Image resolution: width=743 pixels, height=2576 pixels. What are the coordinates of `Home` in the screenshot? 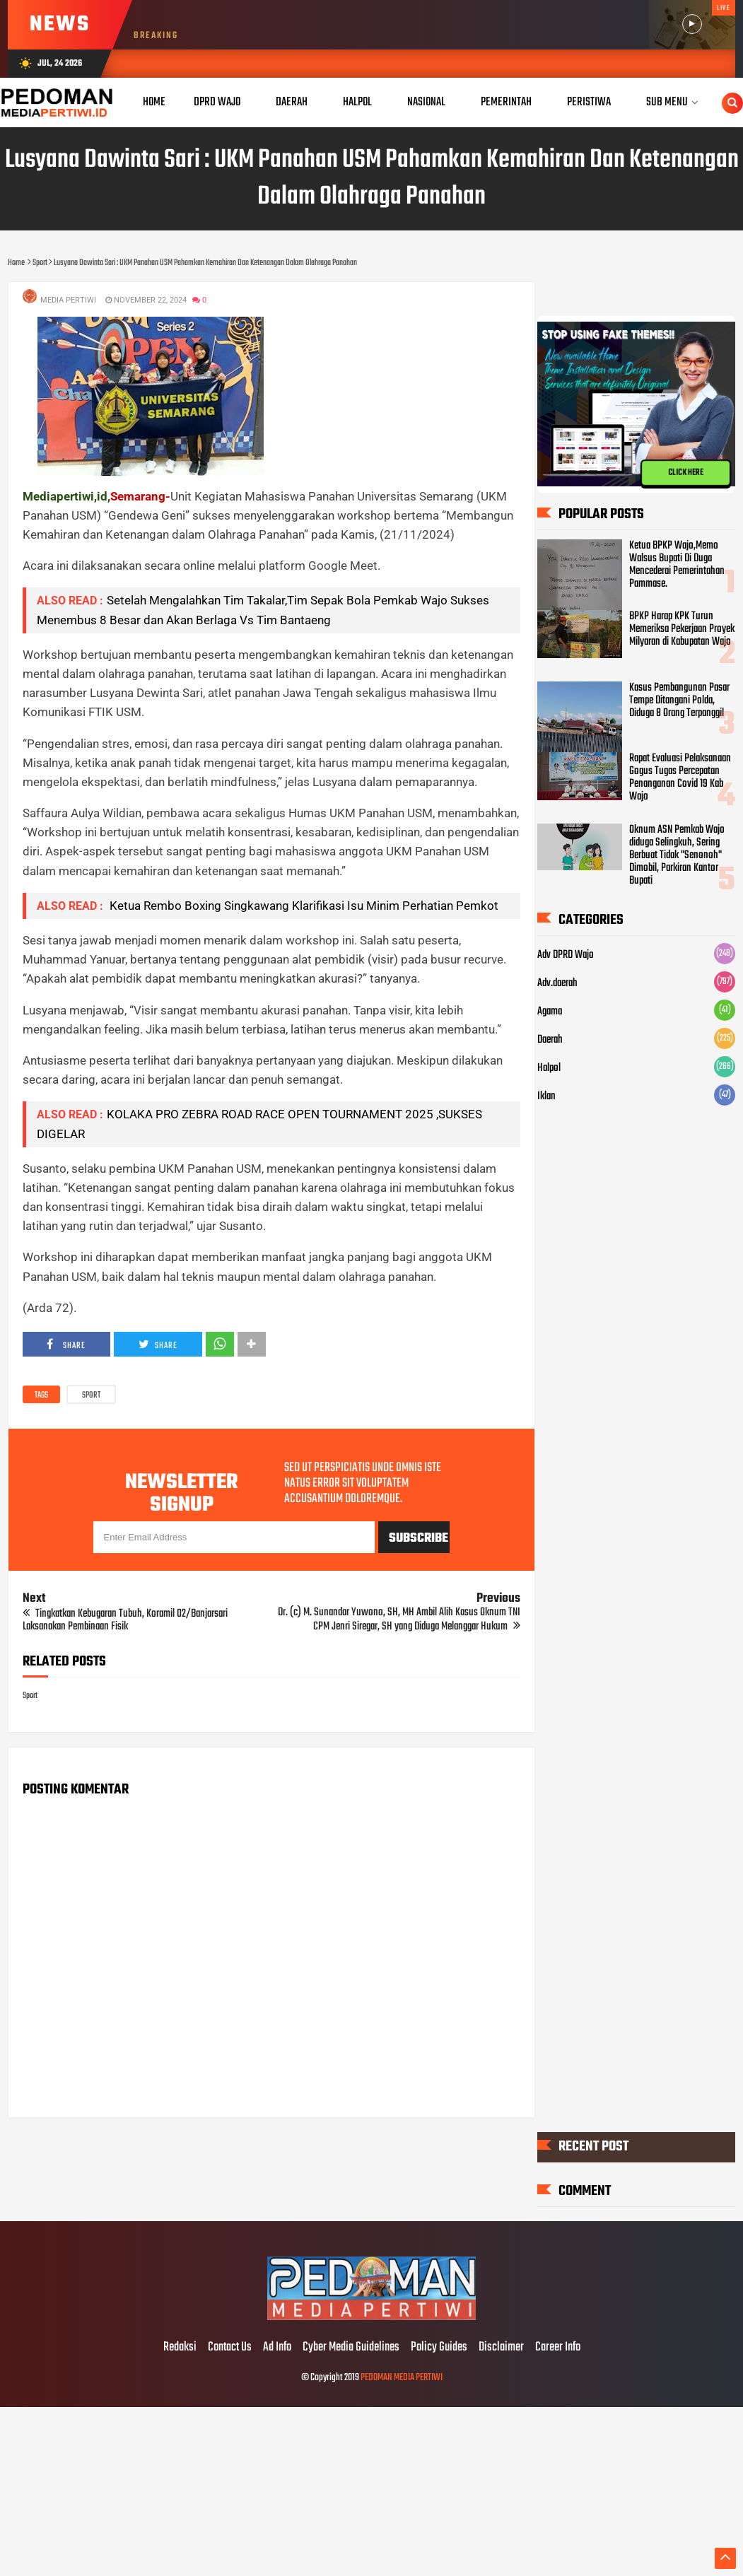 It's located at (154, 102).